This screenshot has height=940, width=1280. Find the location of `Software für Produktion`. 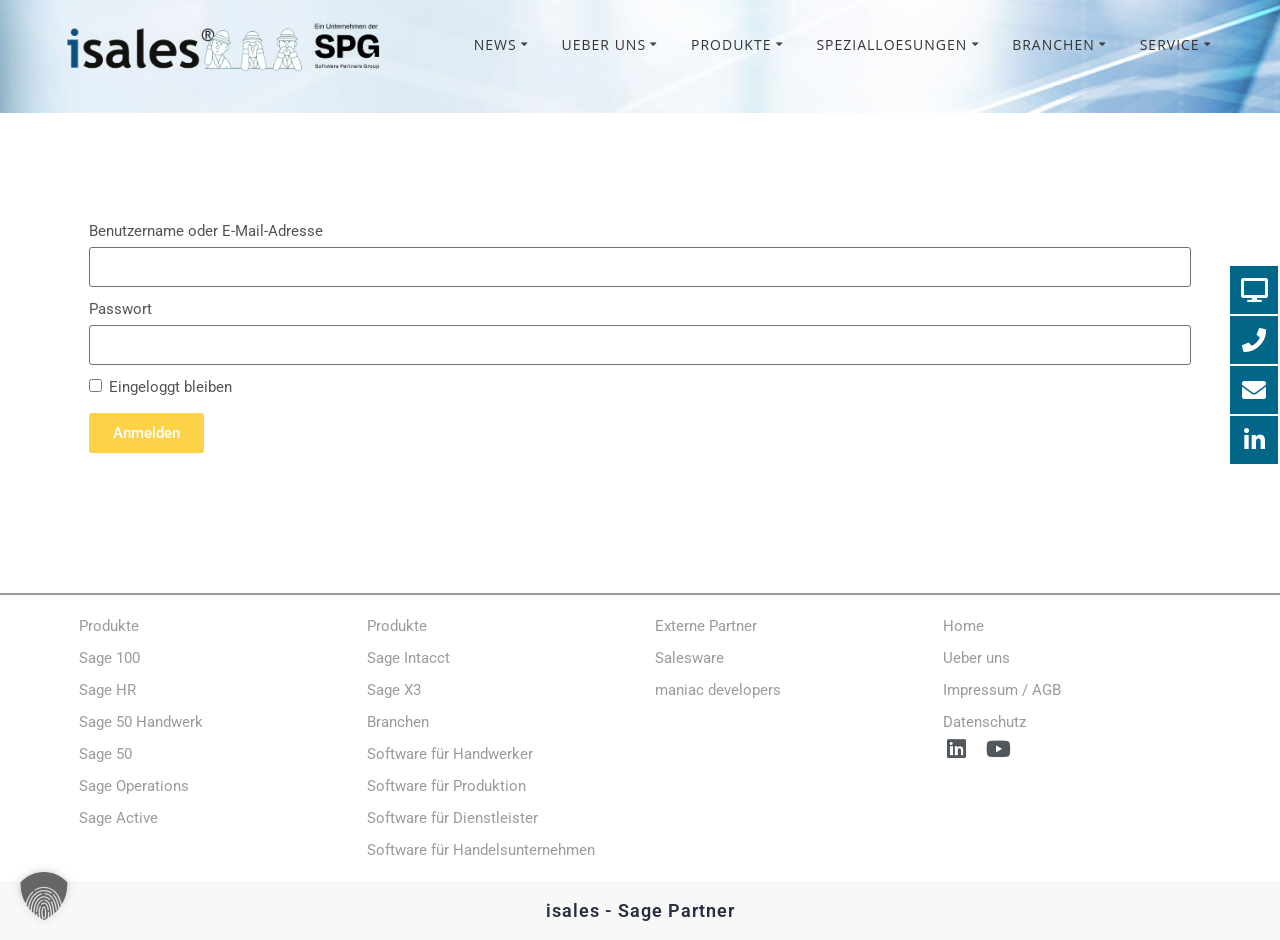

Software für Produktion is located at coordinates (446, 786).